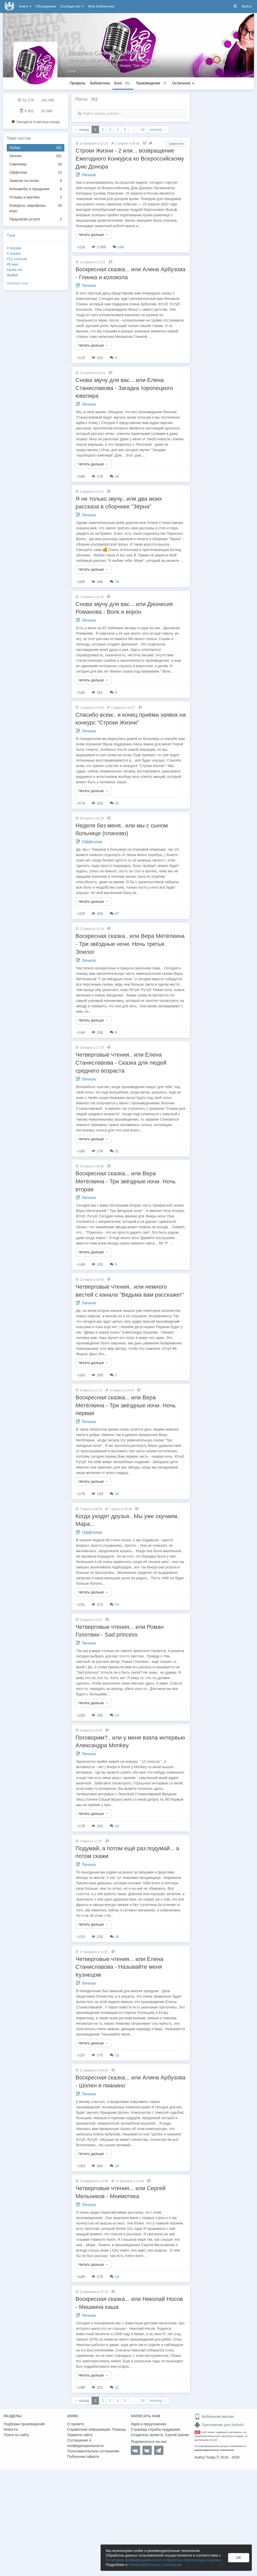 This screenshot has height=2576, width=257. I want to click on 31, so click(114, 803).